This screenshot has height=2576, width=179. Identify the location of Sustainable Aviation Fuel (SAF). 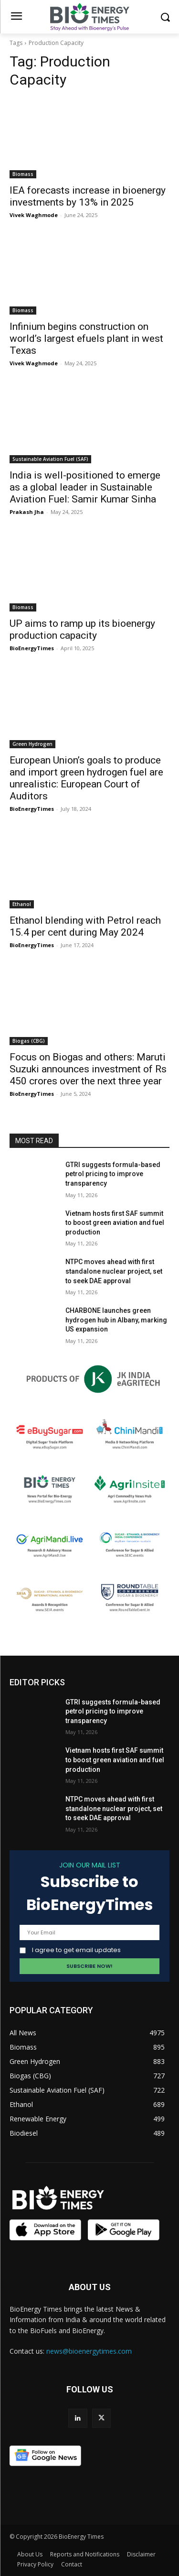
(50, 459).